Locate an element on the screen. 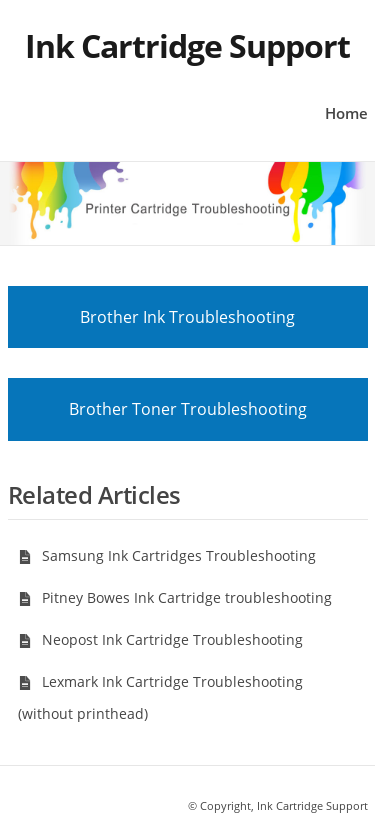 This screenshot has width=375, height=836. Samsung Ink Cartridges Troubleshooting is located at coordinates (167, 555).